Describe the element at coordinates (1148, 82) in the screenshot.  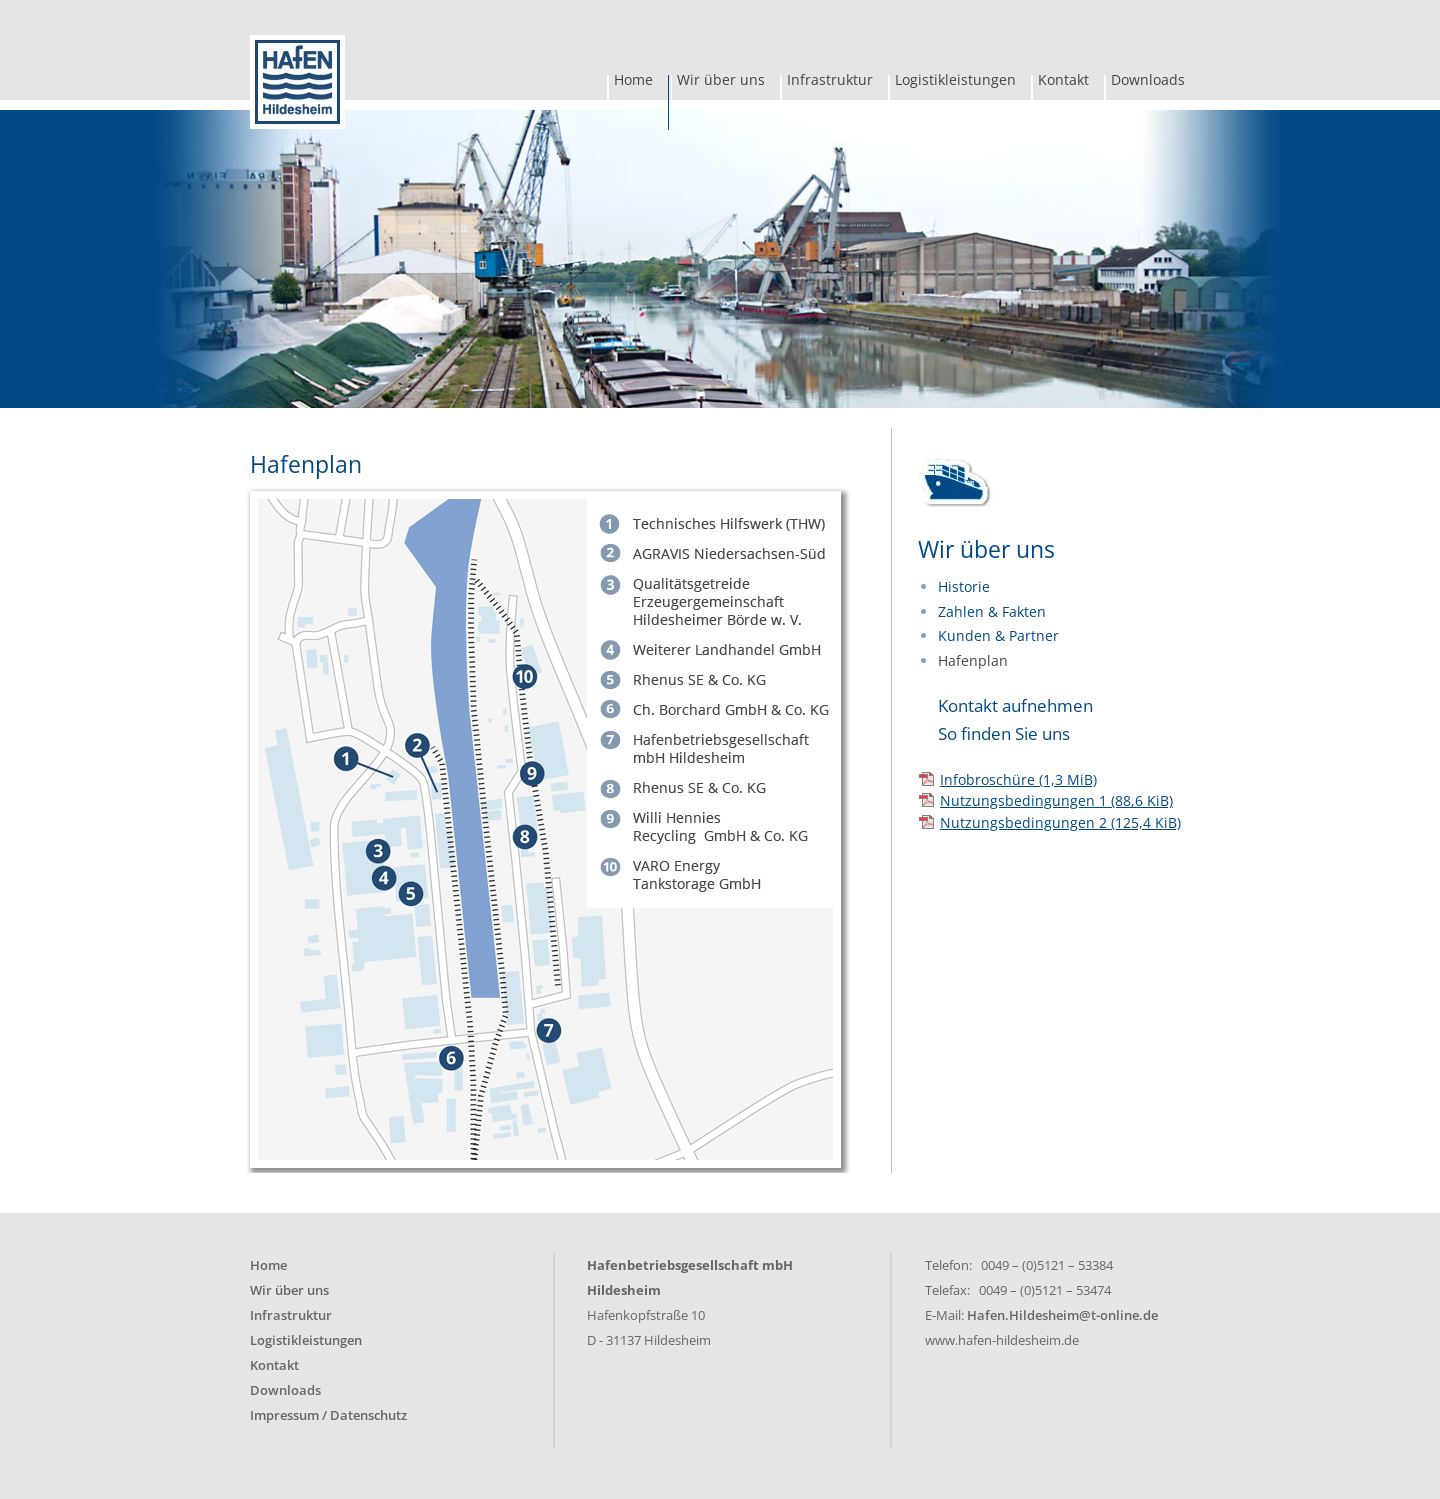
I see `Downloads` at that location.